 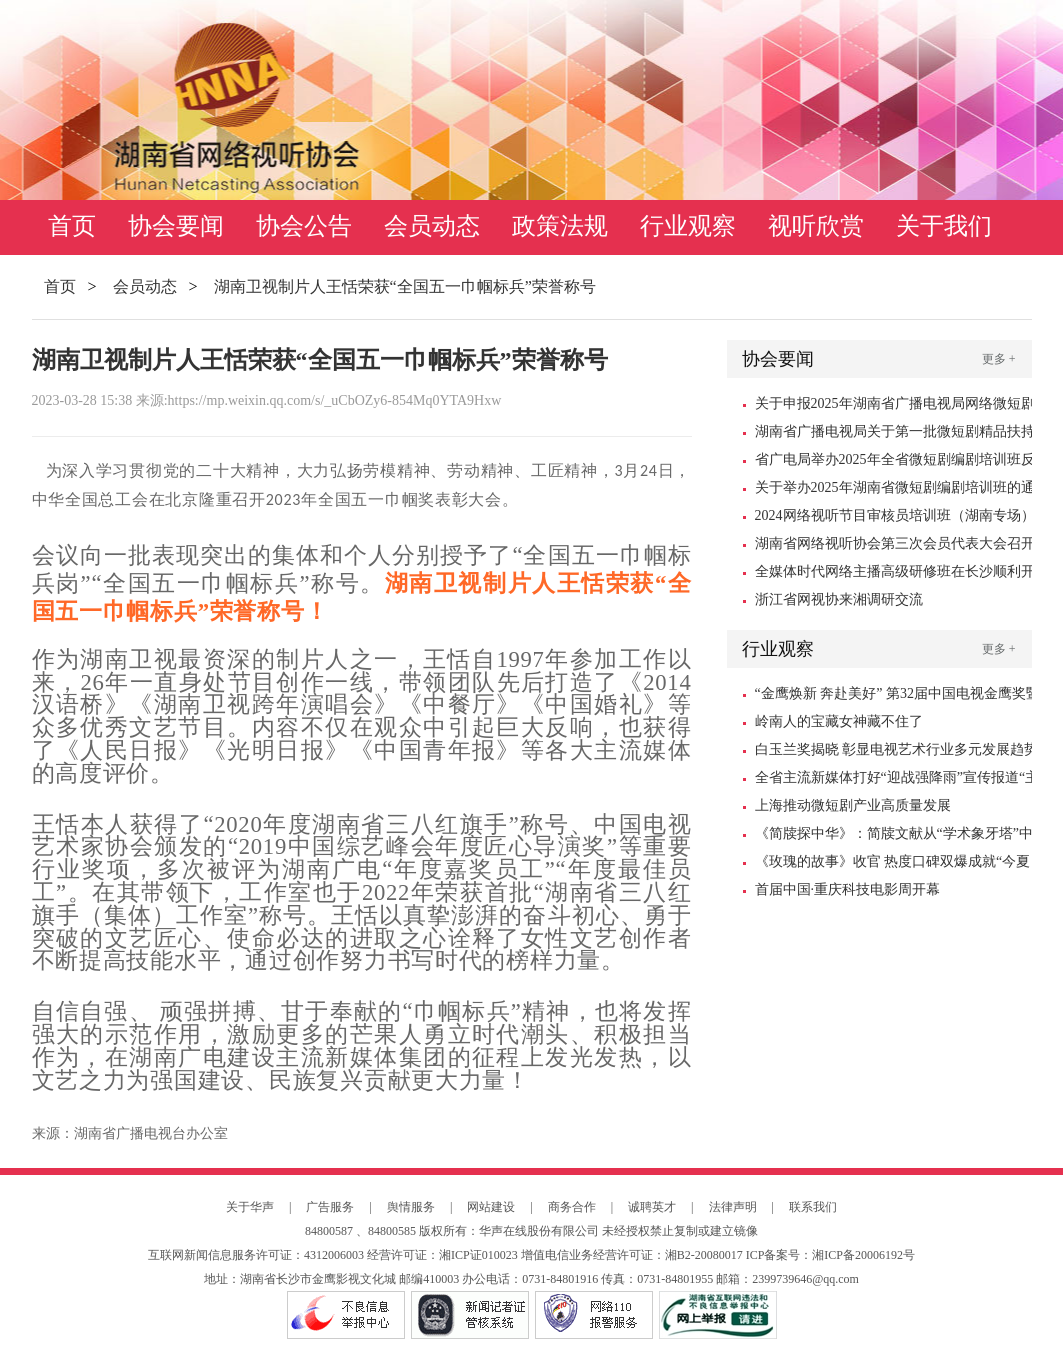 What do you see at coordinates (895, 435) in the screenshot?
I see `湖南省广播电视局关于第一批微短剧精品扶持项目的公示` at bounding box center [895, 435].